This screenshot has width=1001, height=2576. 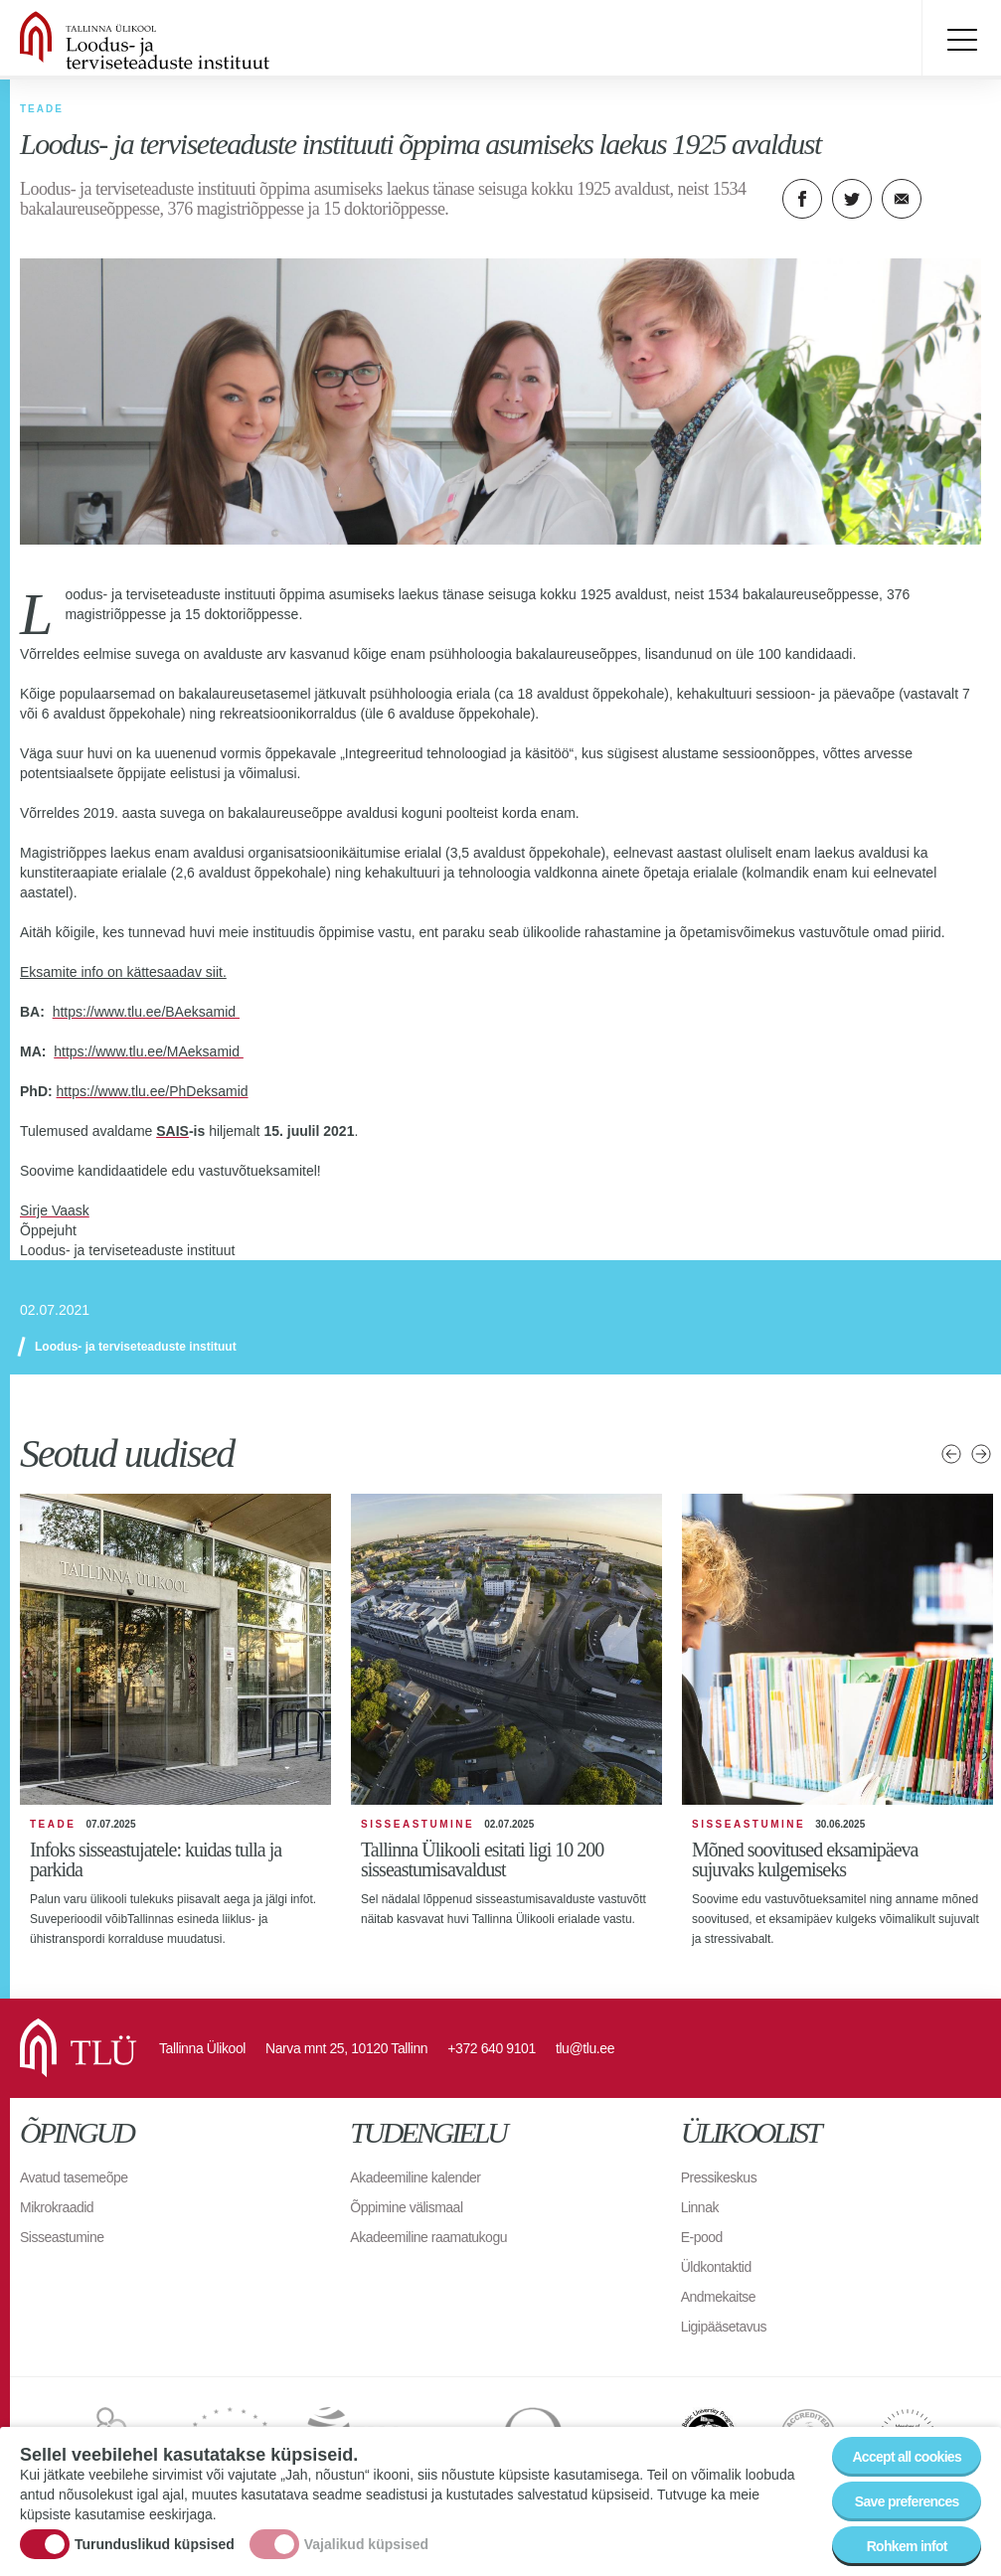 I want to click on tlu@tlu.ee, so click(x=585, y=2048).